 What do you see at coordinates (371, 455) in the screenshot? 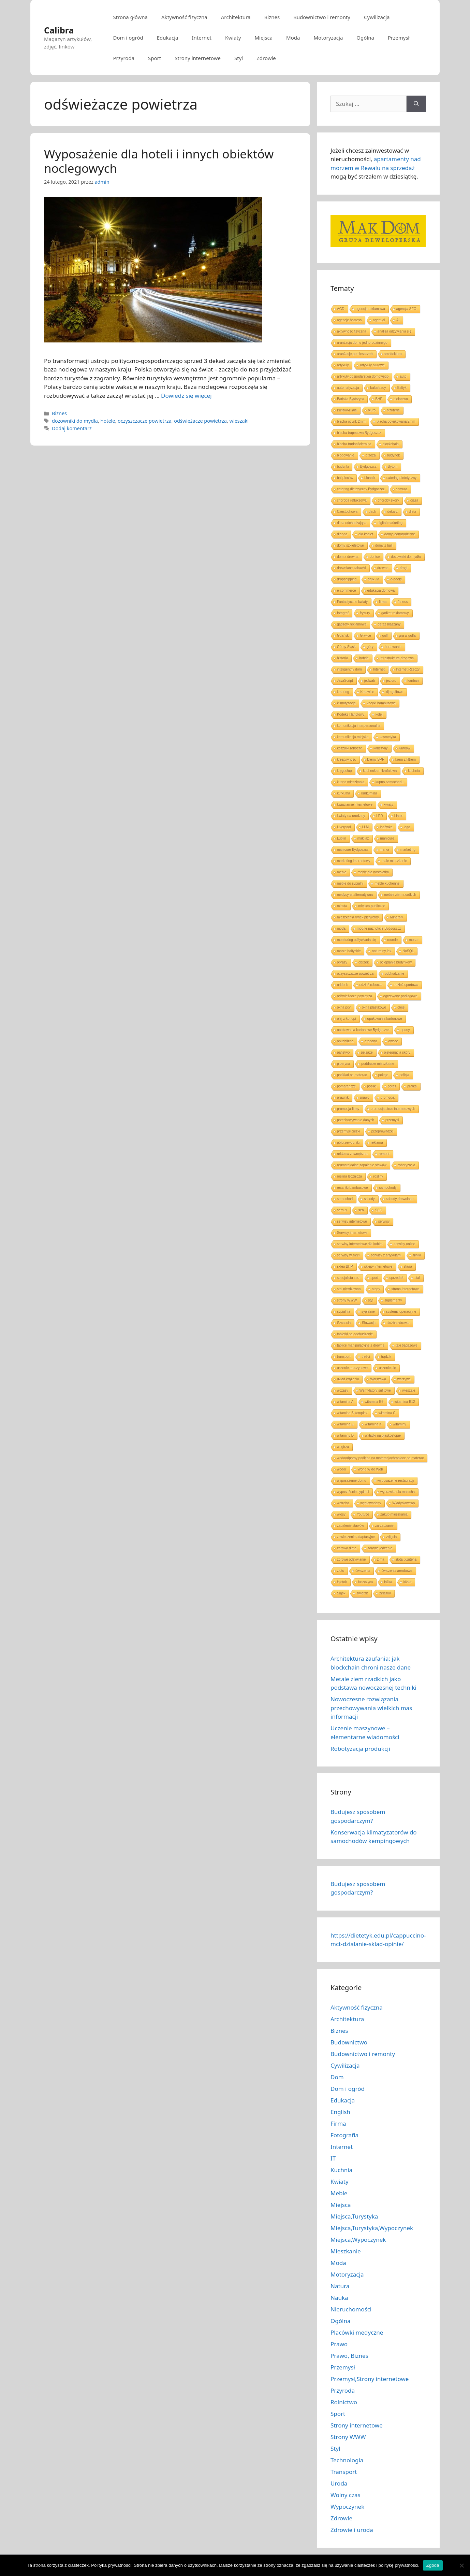
I see `brzoza` at bounding box center [371, 455].